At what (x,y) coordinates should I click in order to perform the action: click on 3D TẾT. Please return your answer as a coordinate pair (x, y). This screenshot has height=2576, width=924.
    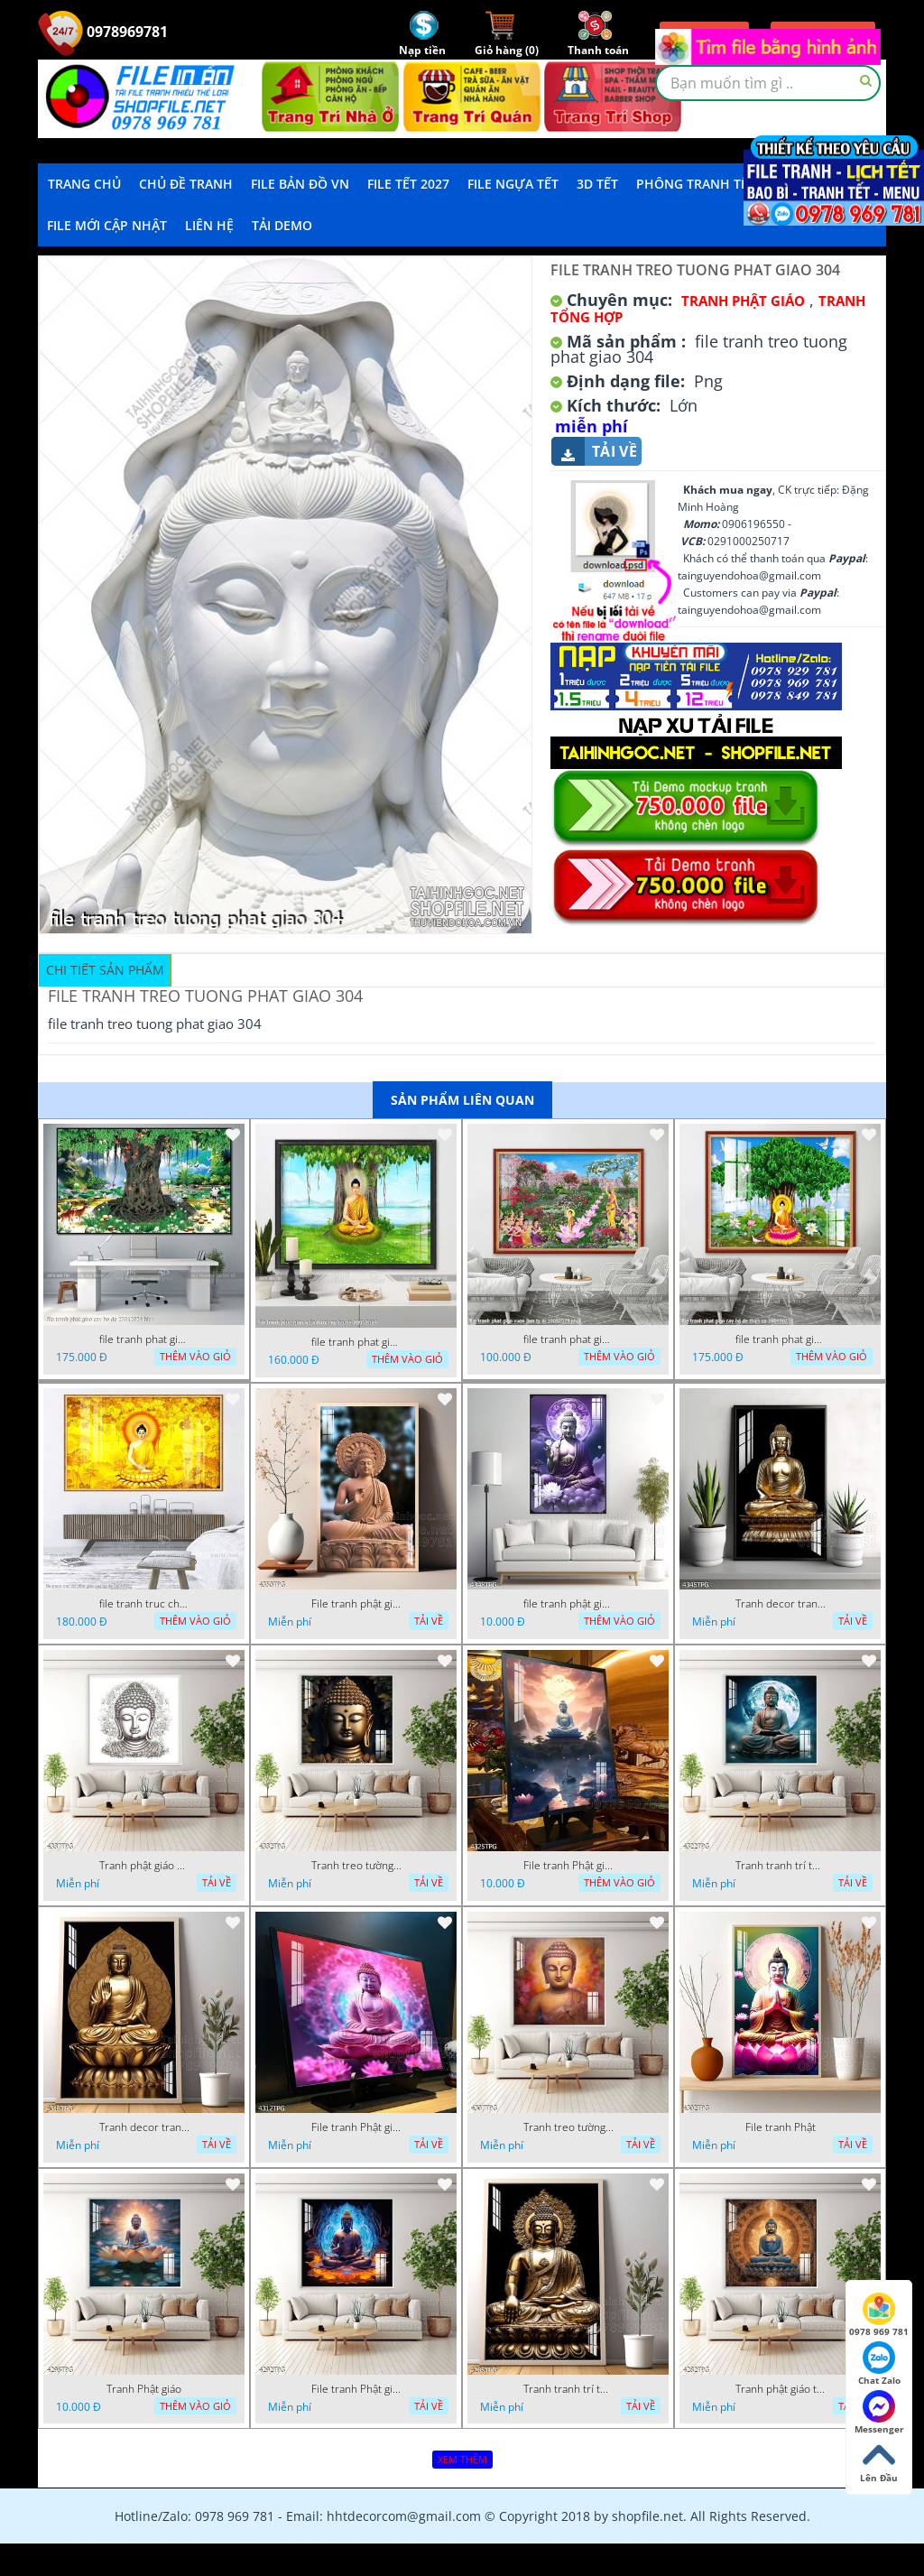
    Looking at the image, I should click on (597, 183).